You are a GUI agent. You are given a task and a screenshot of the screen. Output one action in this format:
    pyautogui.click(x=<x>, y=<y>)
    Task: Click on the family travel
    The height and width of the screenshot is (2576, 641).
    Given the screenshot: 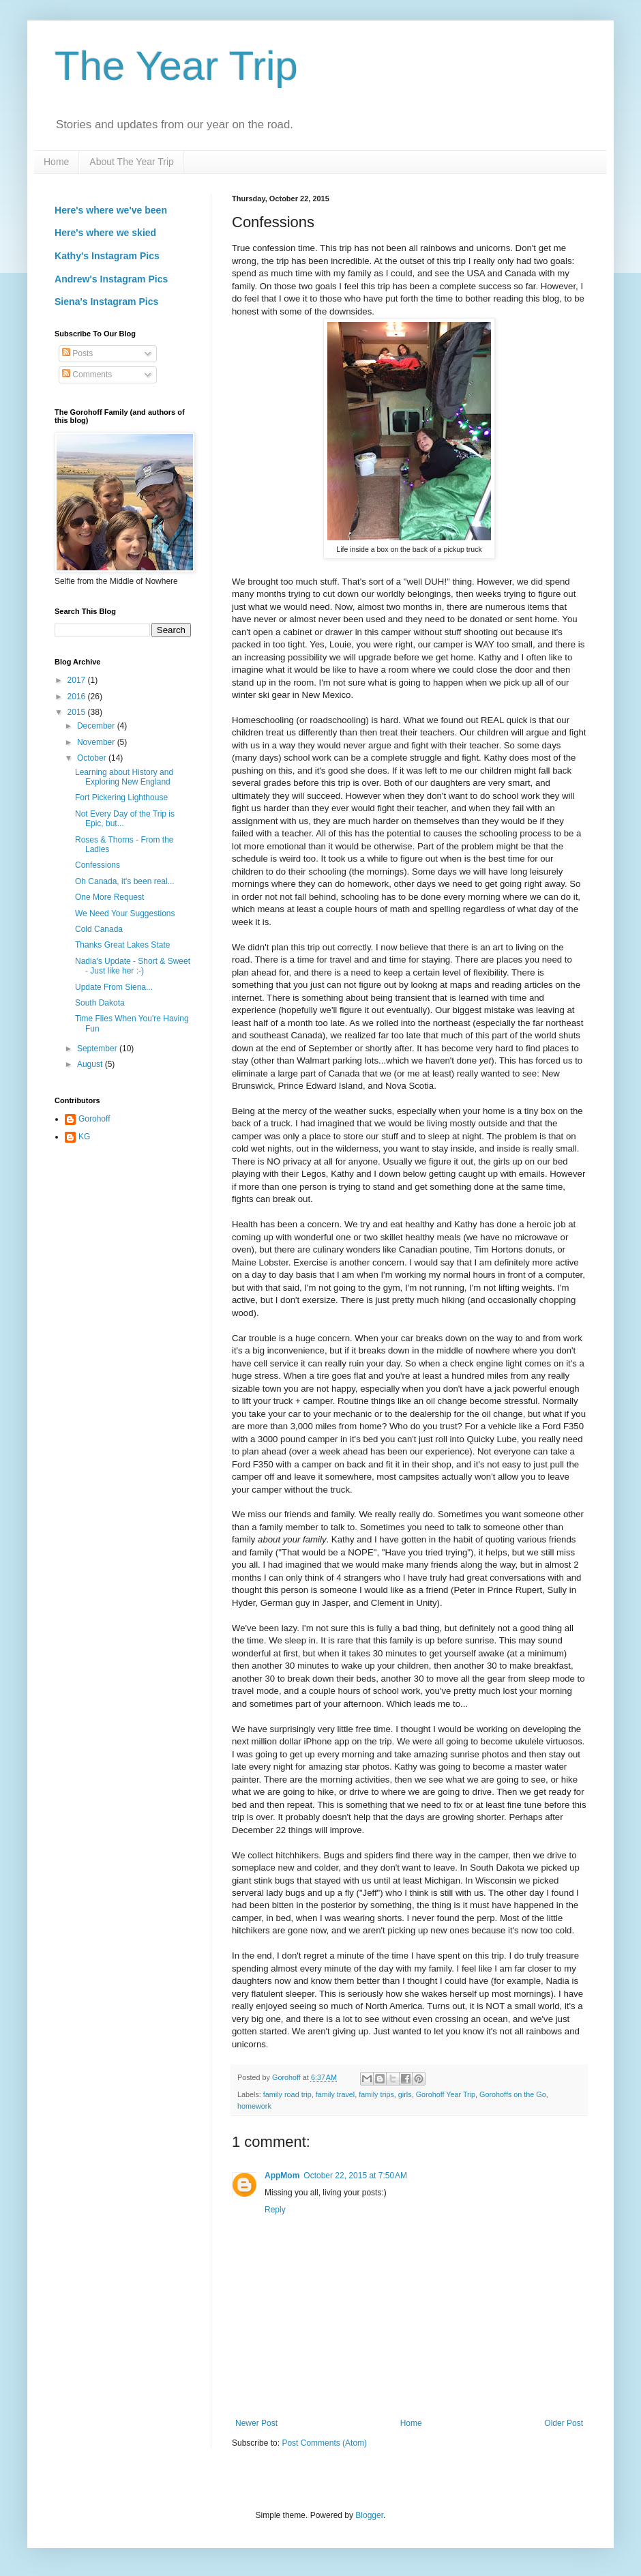 What is the action you would take?
    pyautogui.click(x=335, y=2094)
    